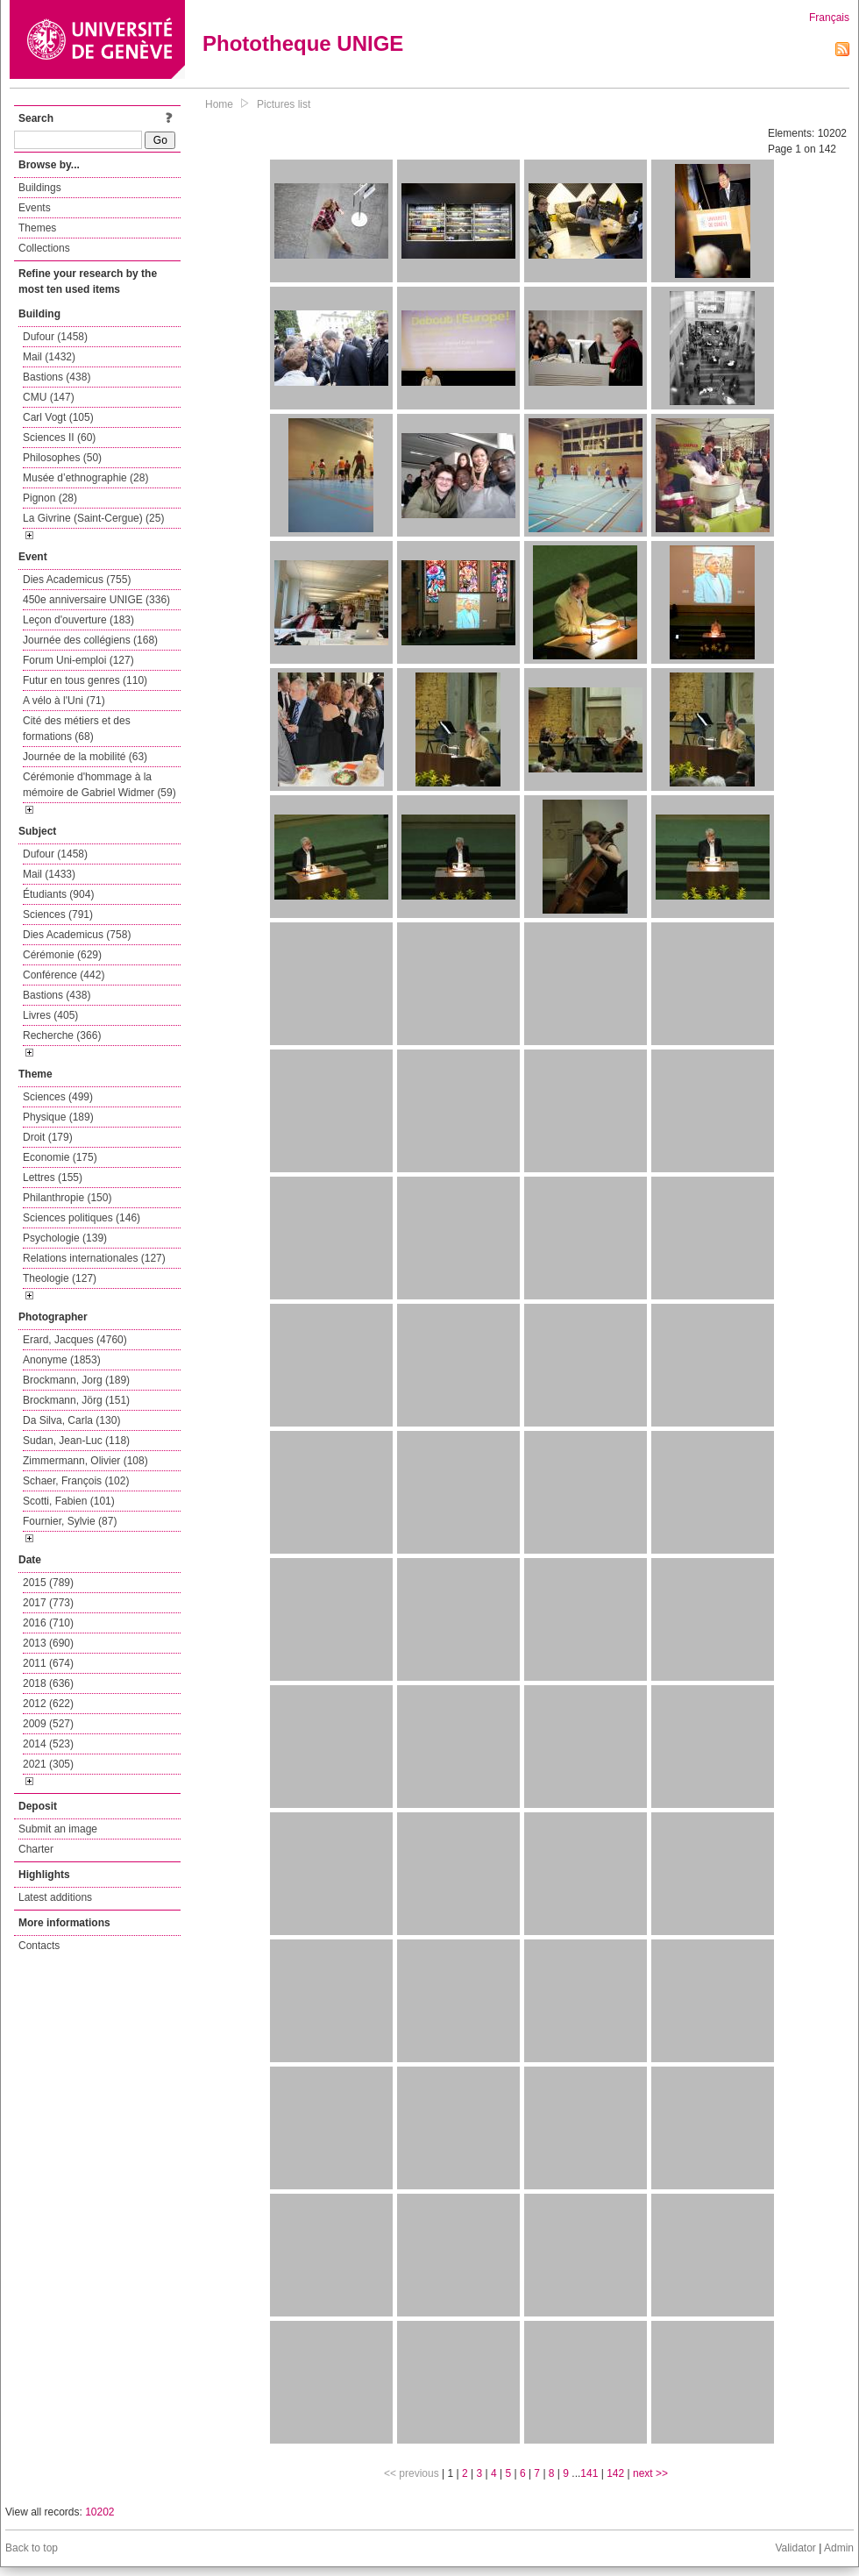 This screenshot has width=859, height=2576. I want to click on Forum Uni-emploi (127), so click(78, 660).